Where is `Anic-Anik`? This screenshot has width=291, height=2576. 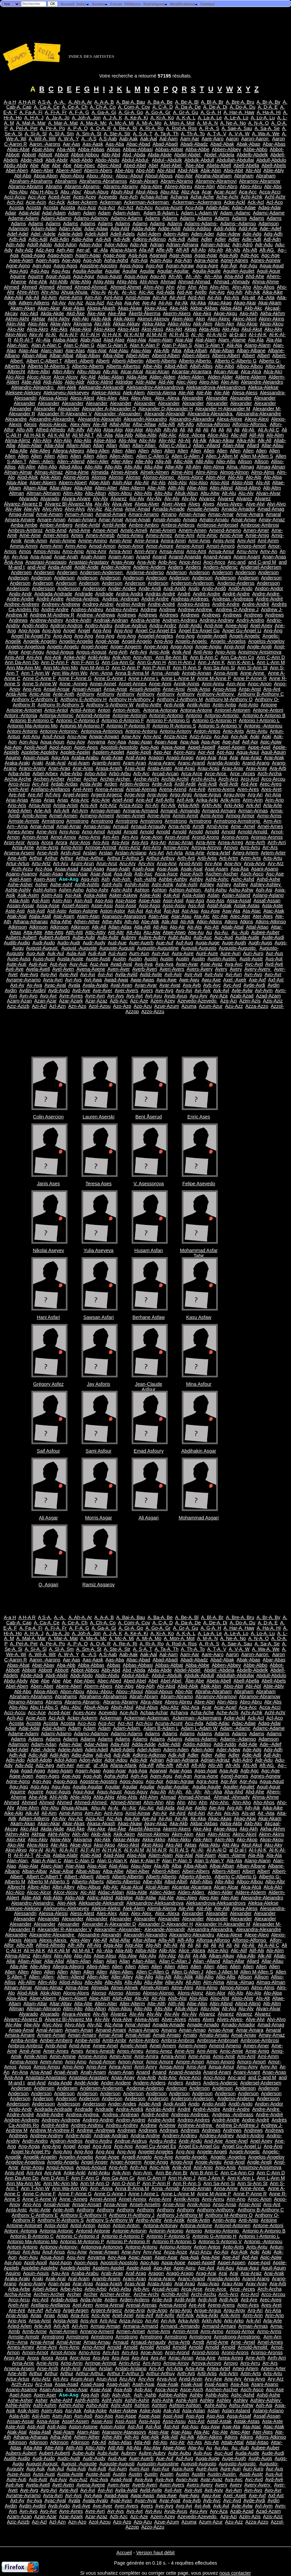 Anic-Anik is located at coordinates (159, 652).